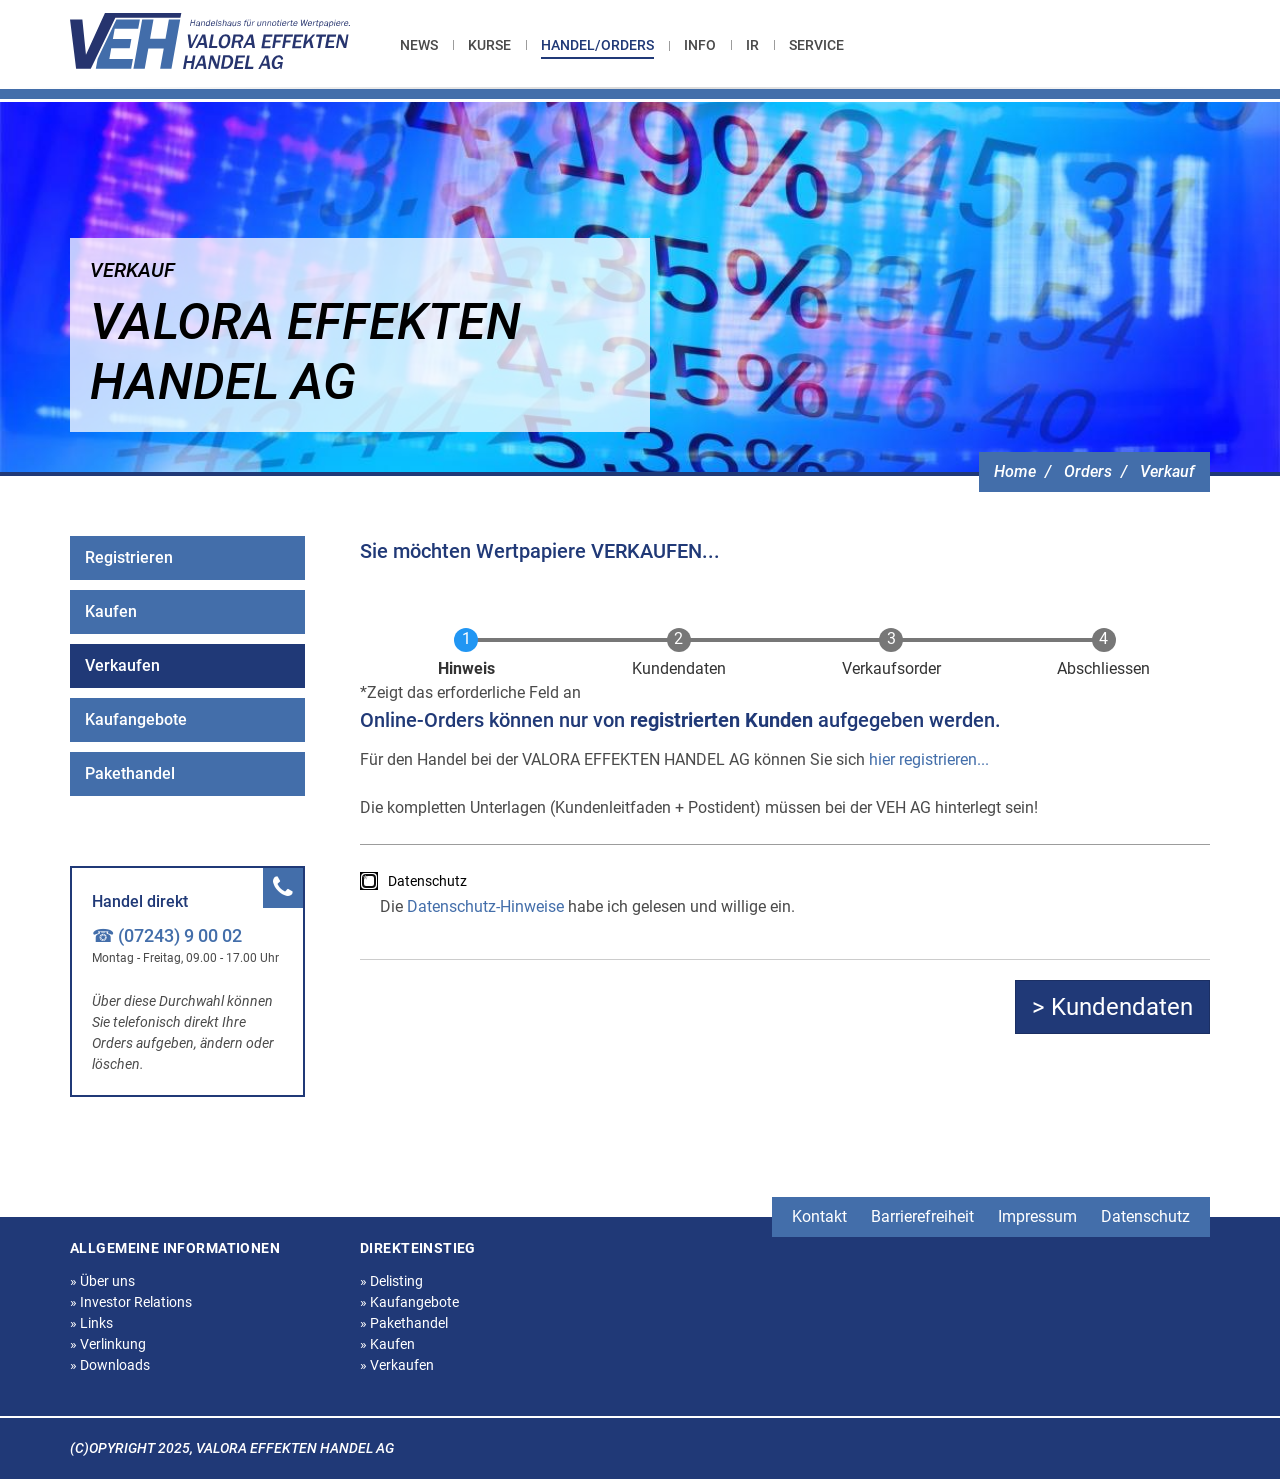 The image size is (1280, 1480). Describe the element at coordinates (426, 45) in the screenshot. I see `[menuitem]` at that location.